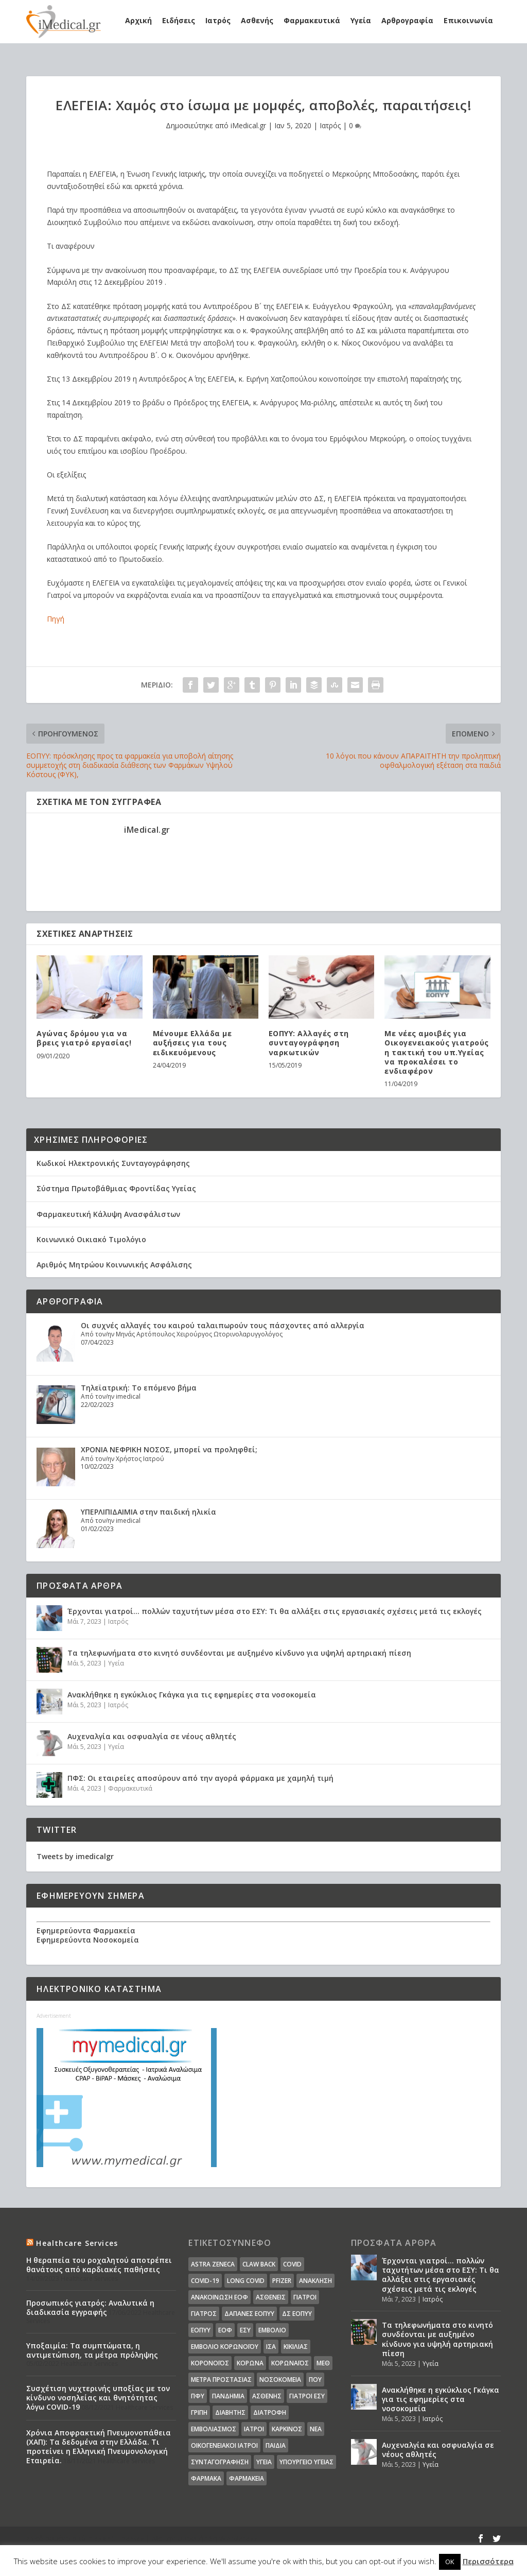 The height and width of the screenshot is (2576, 527). I want to click on Φαρμακευτική Κάλυψη Ανασφάλιστων, so click(108, 1214).